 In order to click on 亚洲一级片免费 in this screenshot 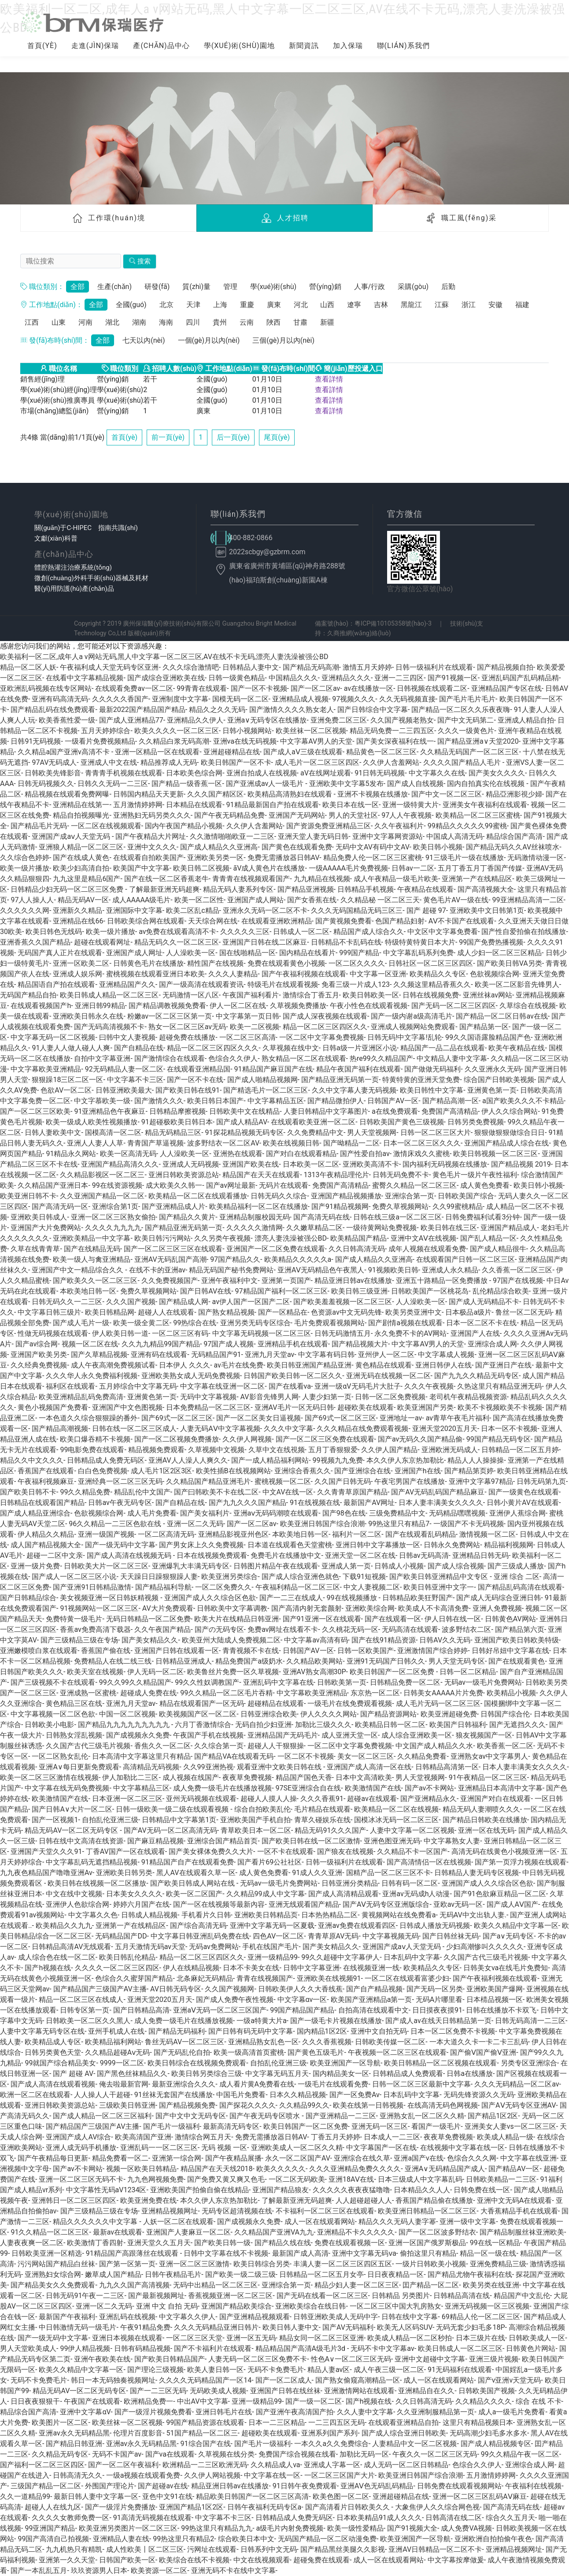, I will do `click(35, 1566)`.